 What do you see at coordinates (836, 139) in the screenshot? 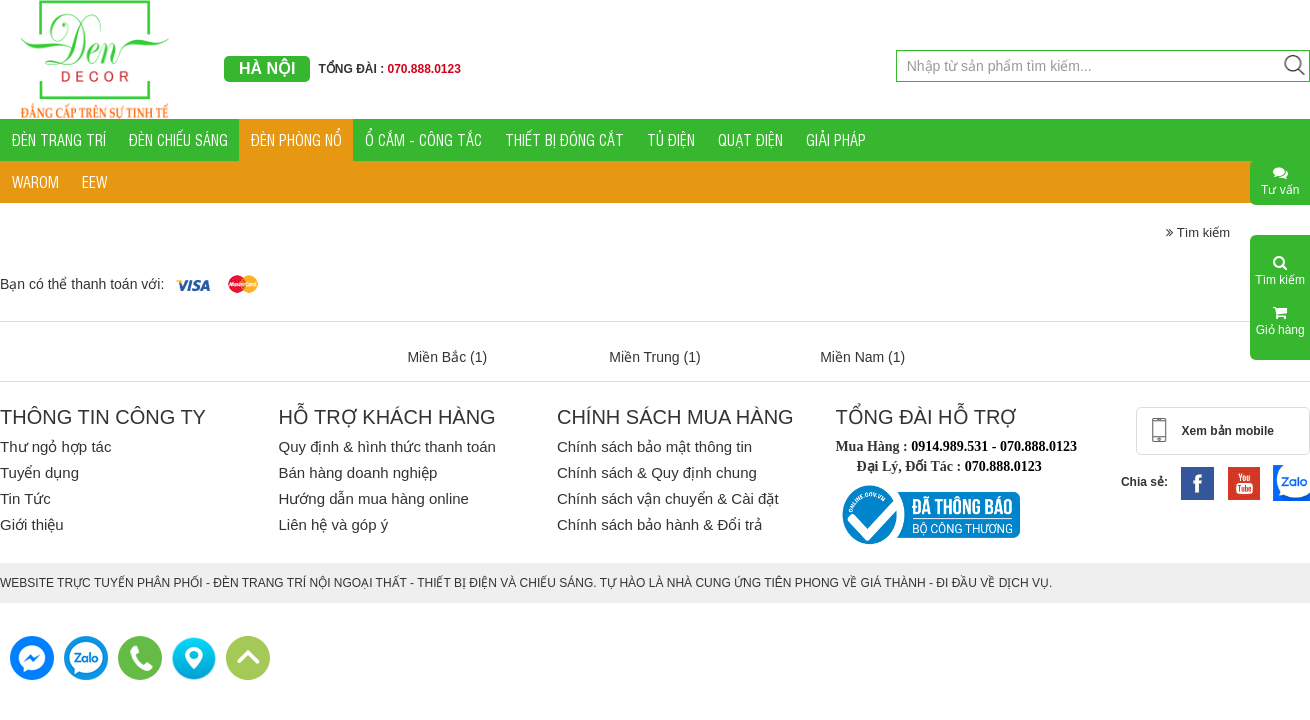
I see `GIẢI PHÁP` at bounding box center [836, 139].